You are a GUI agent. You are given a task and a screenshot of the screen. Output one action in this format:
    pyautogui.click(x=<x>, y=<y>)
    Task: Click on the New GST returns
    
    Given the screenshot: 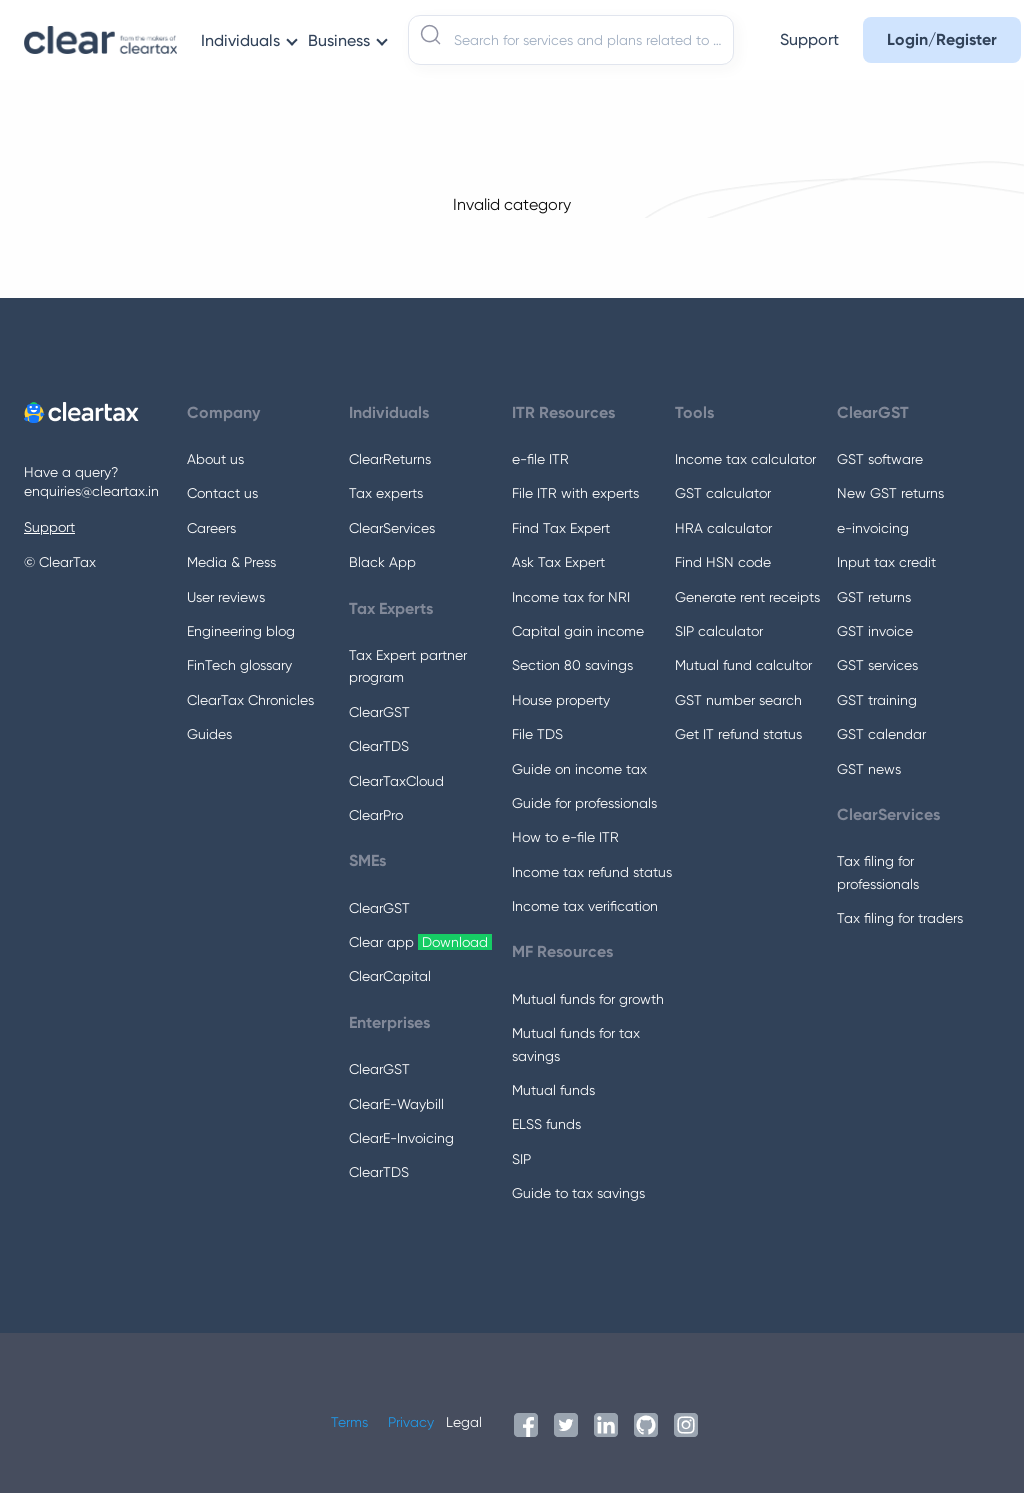 What is the action you would take?
    pyautogui.click(x=890, y=493)
    